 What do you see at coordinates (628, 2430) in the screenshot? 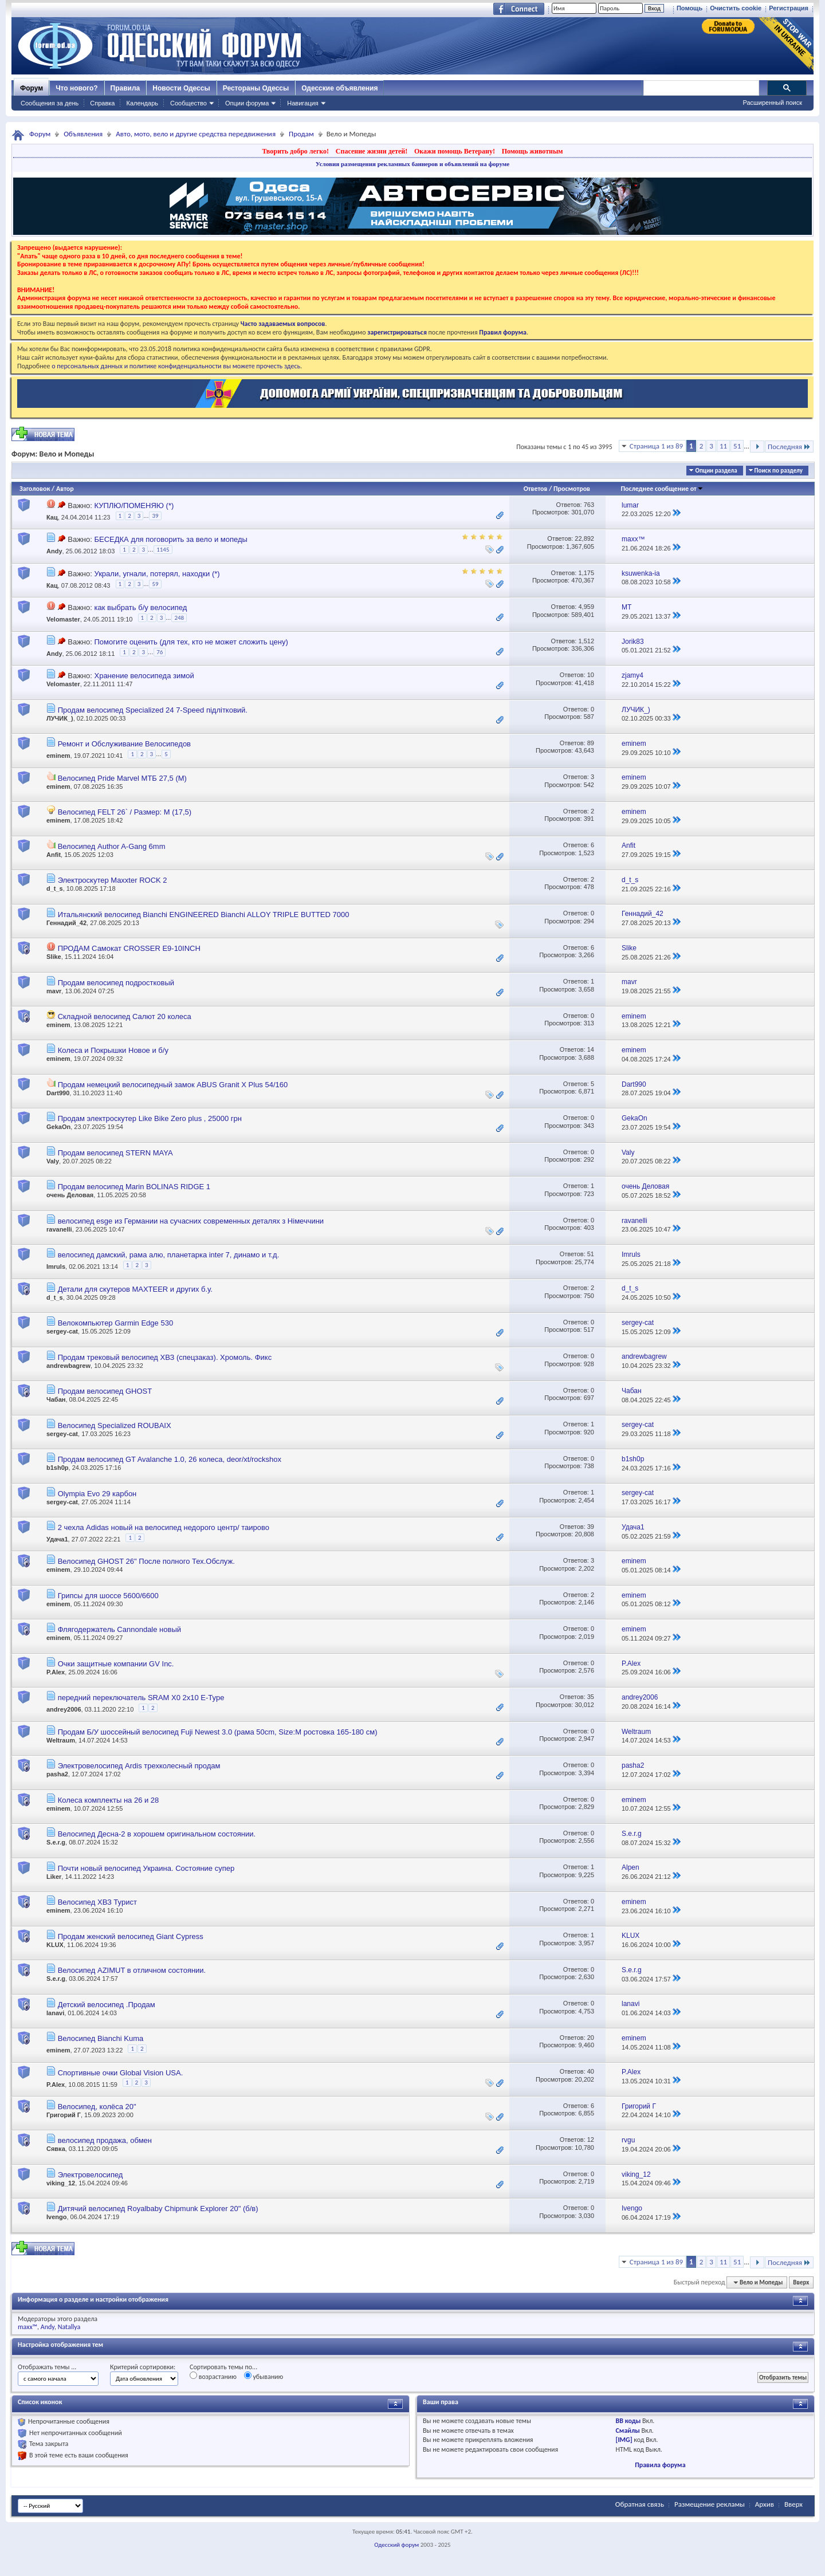
I see `Смайлы` at bounding box center [628, 2430].